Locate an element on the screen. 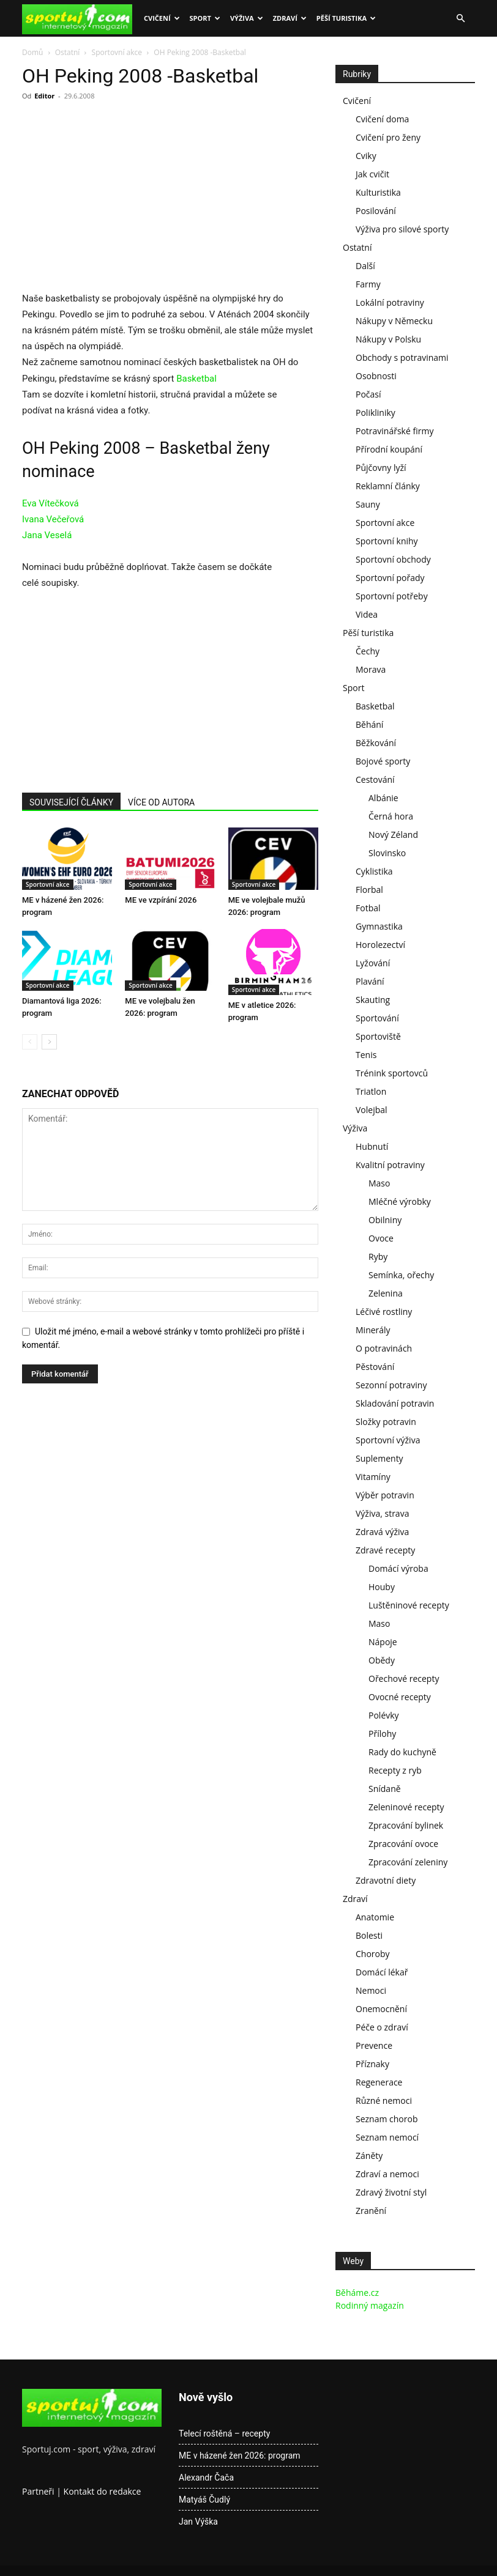 The width and height of the screenshot is (497, 2576). Plavání is located at coordinates (370, 981).